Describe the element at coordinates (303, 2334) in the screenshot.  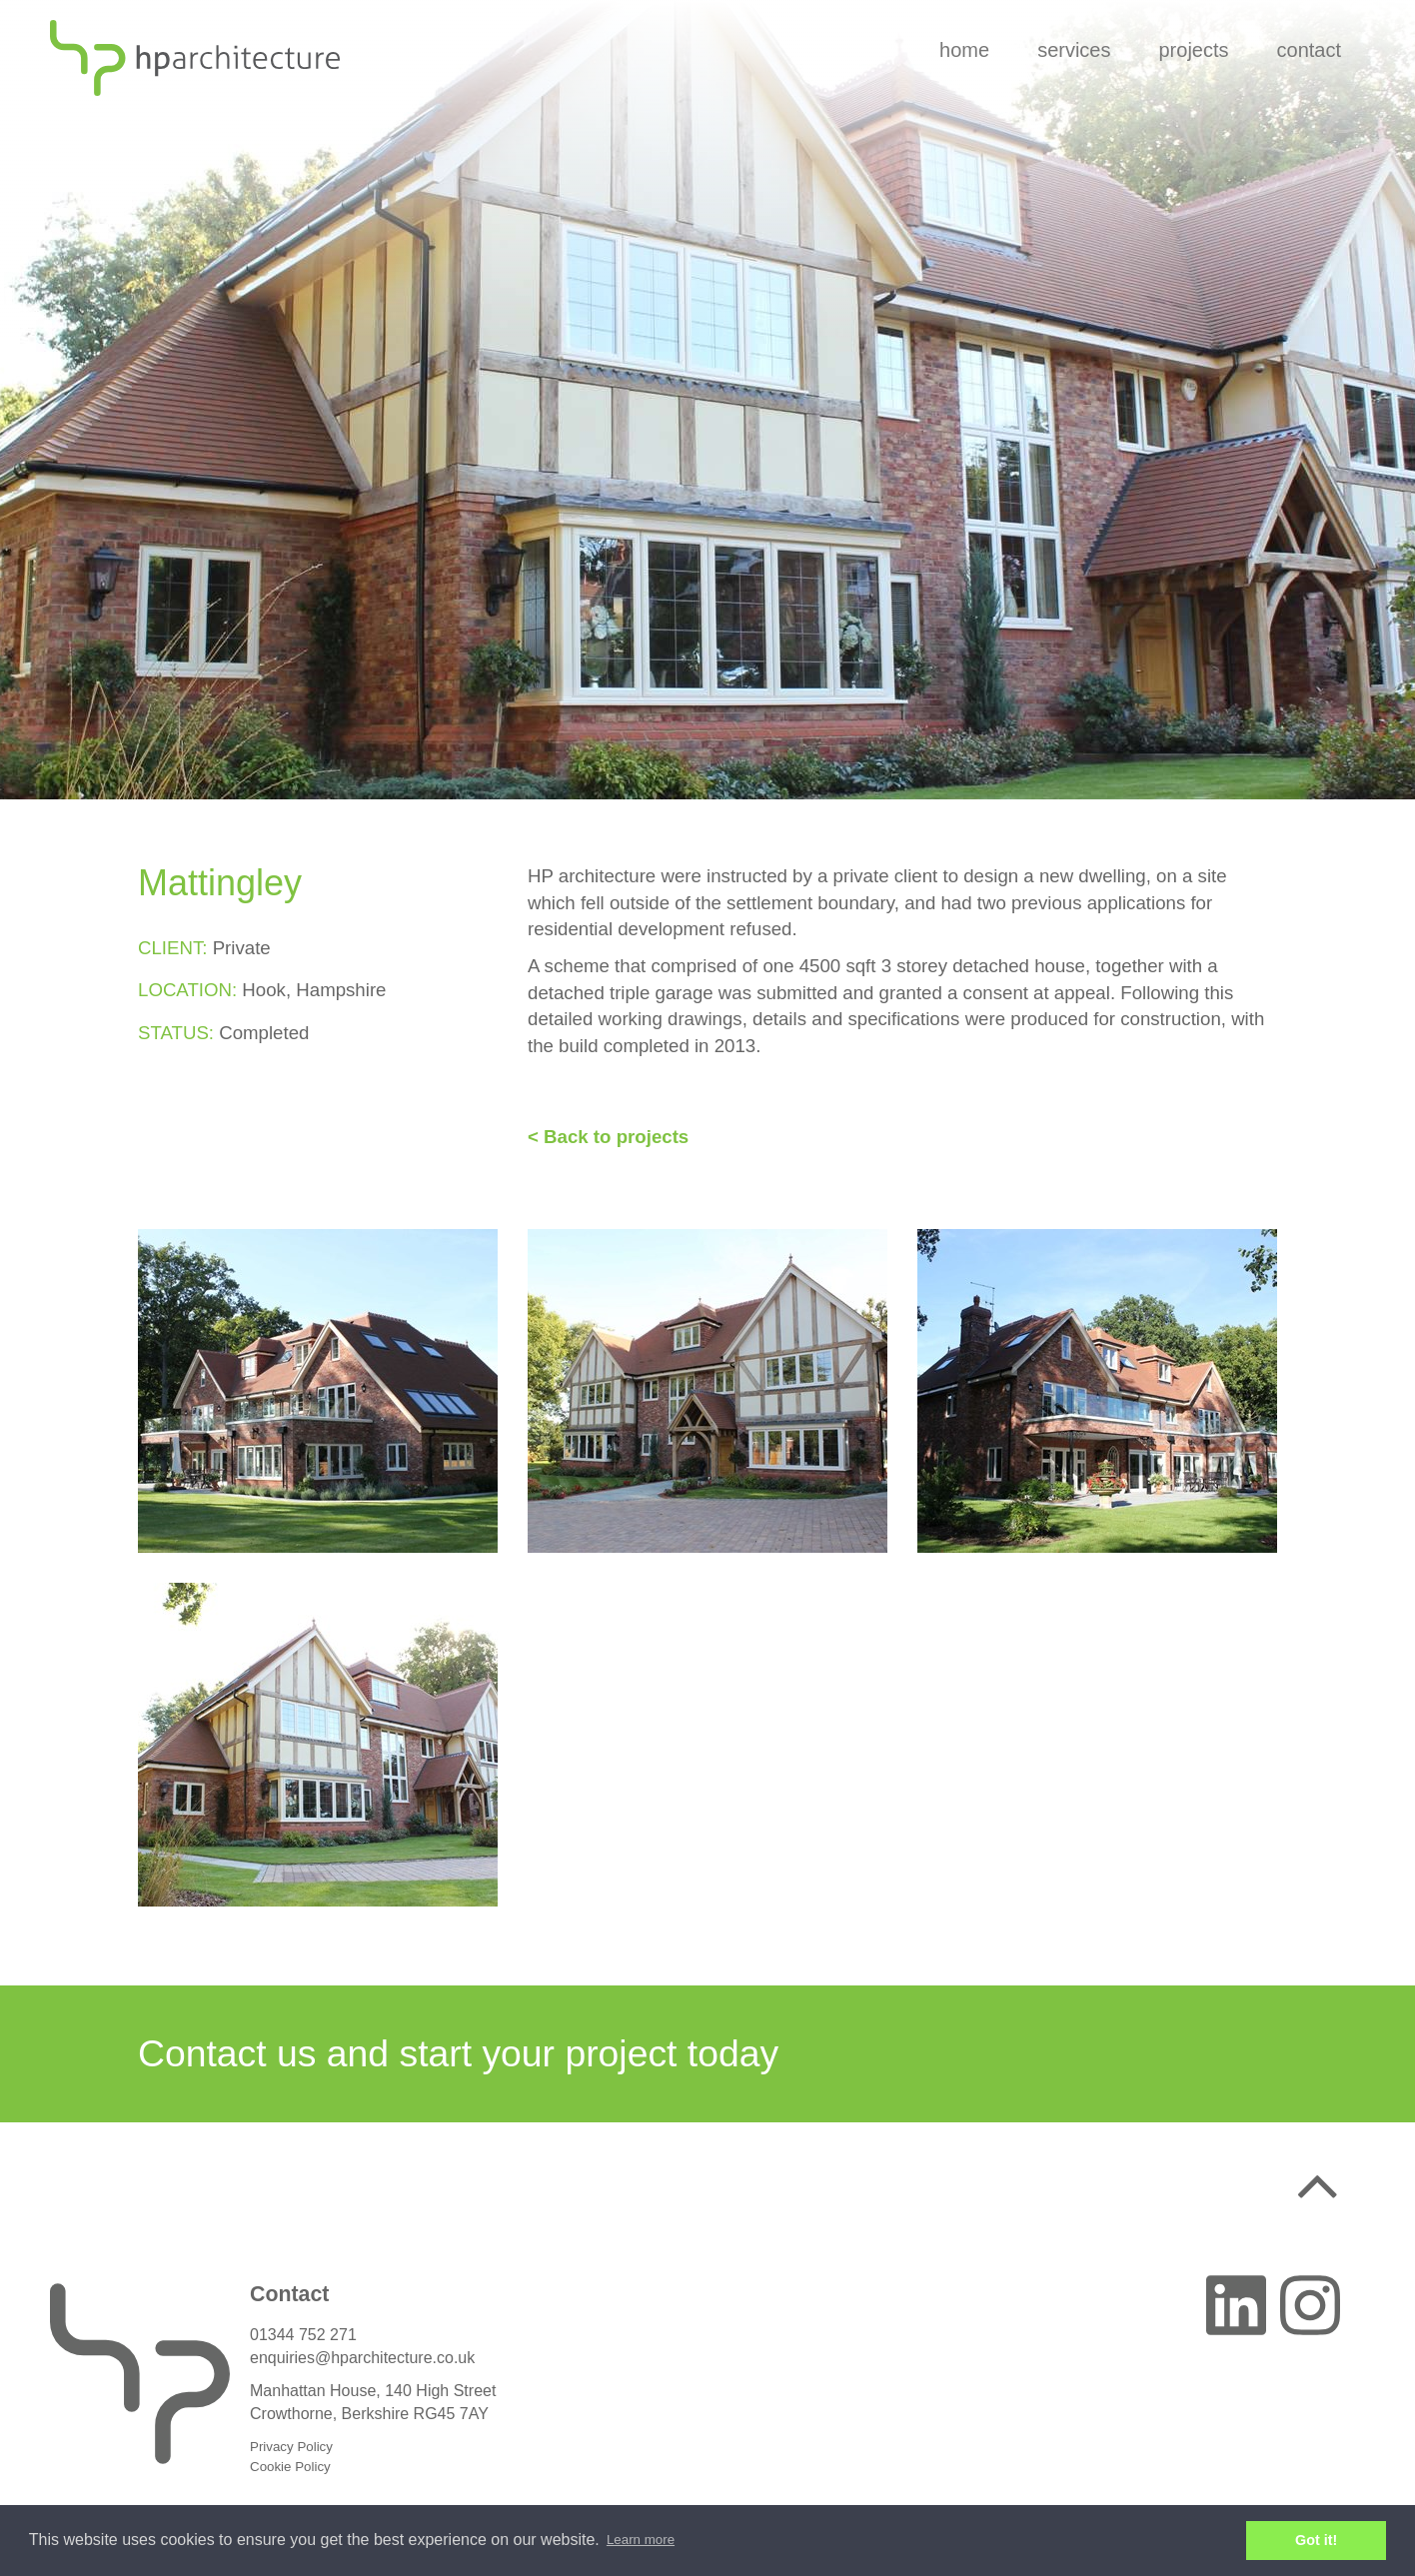
I see `01344 752 271` at that location.